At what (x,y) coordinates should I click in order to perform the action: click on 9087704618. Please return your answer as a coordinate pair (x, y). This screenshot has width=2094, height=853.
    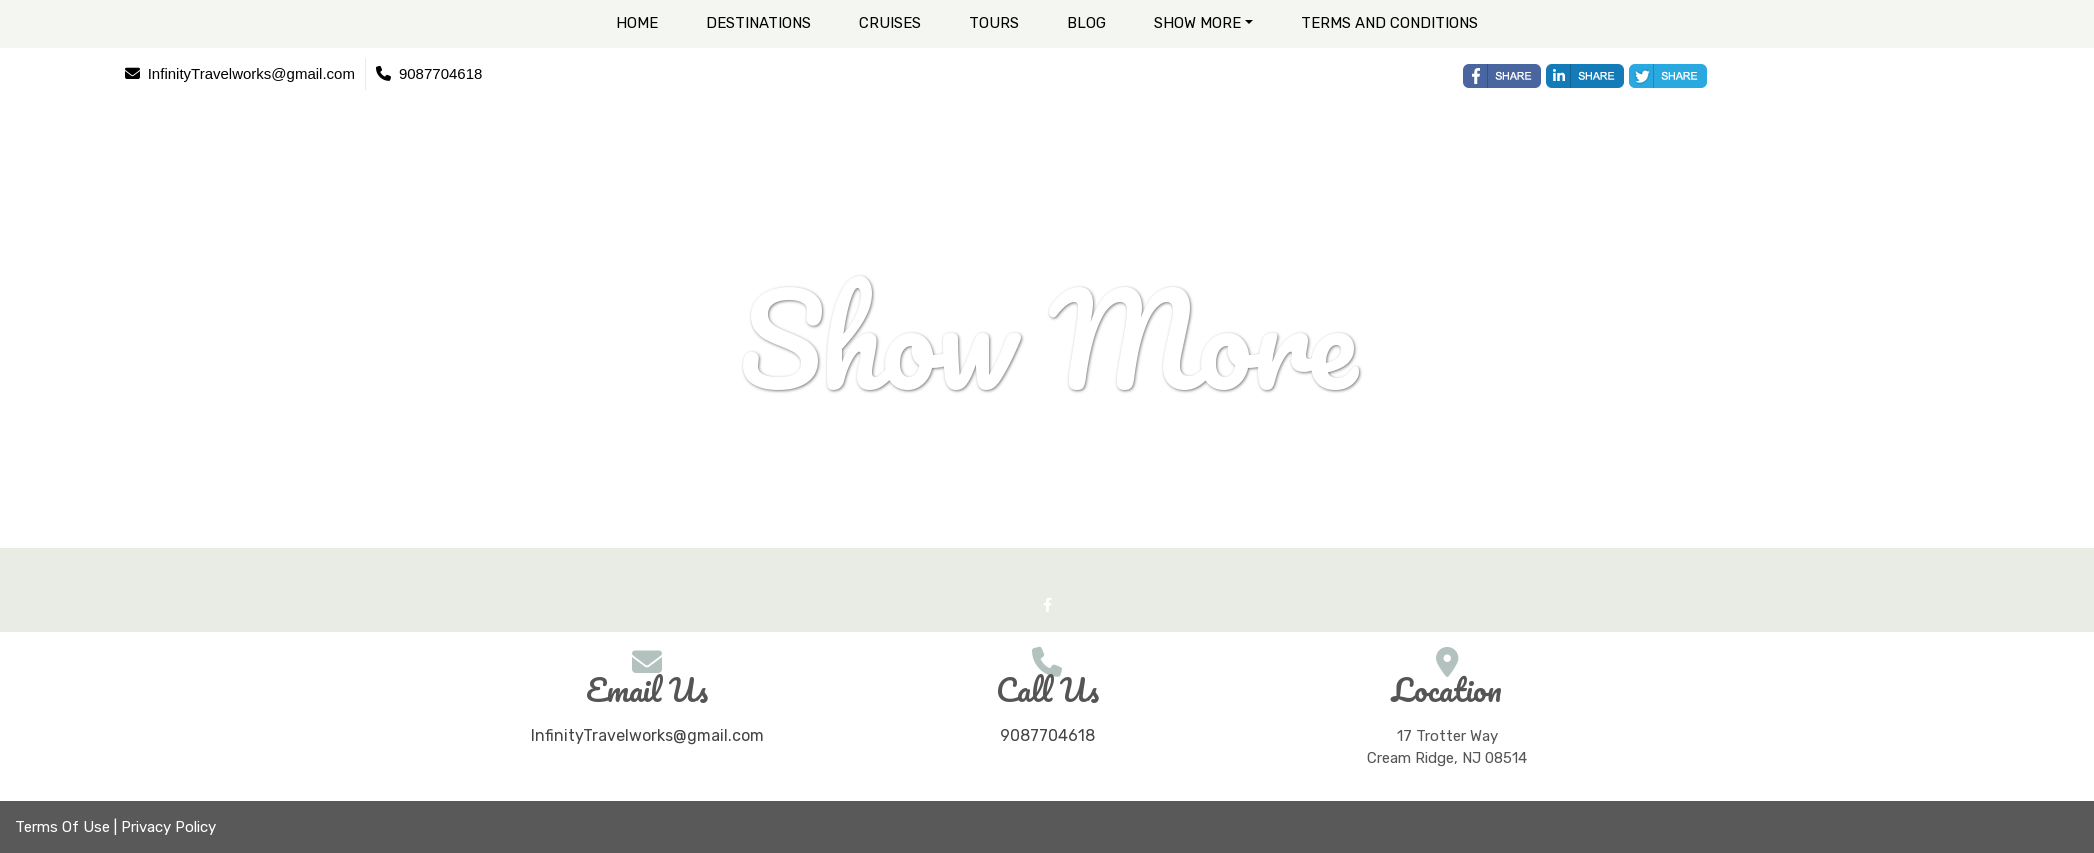
    Looking at the image, I should click on (1047, 735).